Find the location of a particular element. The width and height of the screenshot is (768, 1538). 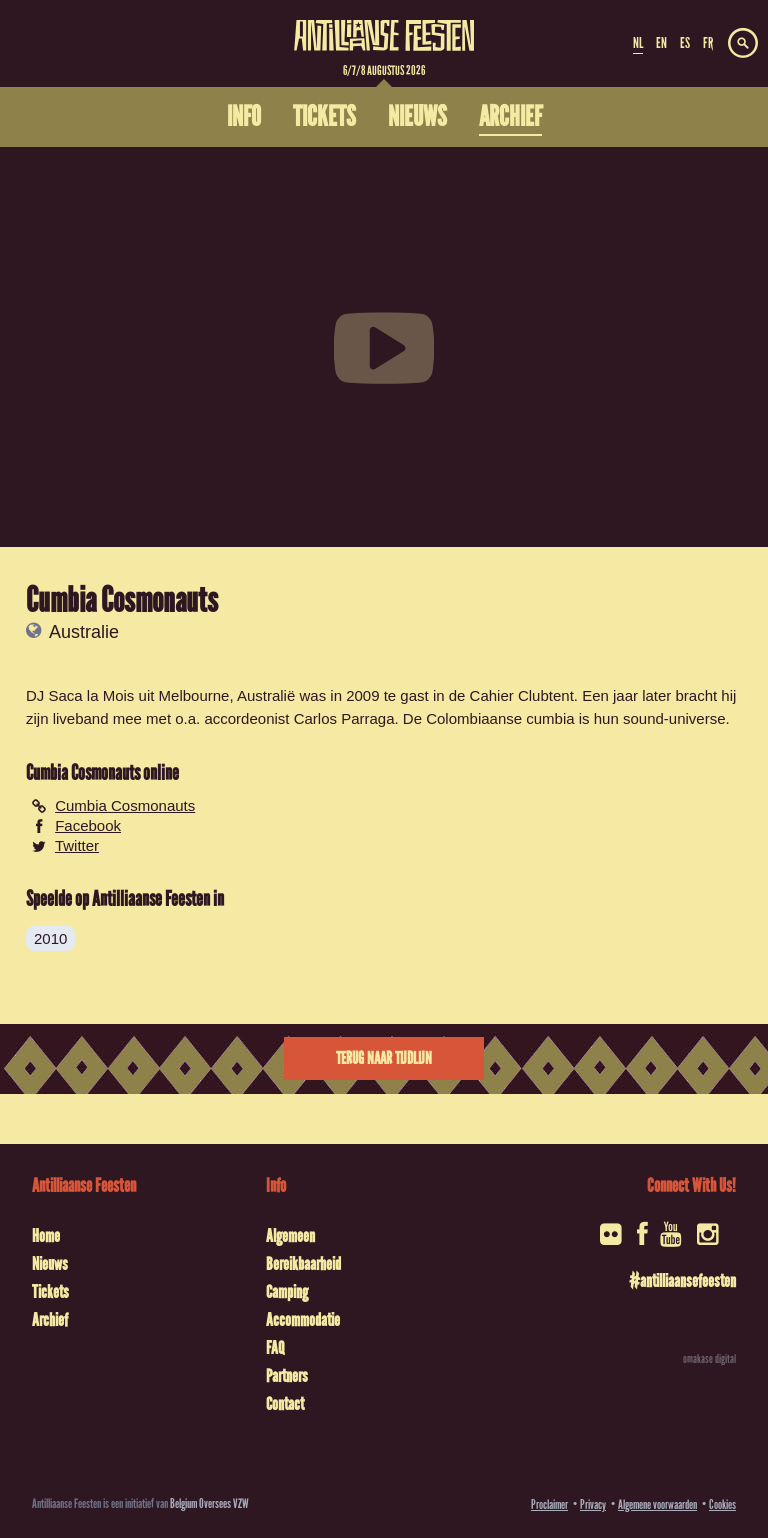

Contact is located at coordinates (285, 1404).